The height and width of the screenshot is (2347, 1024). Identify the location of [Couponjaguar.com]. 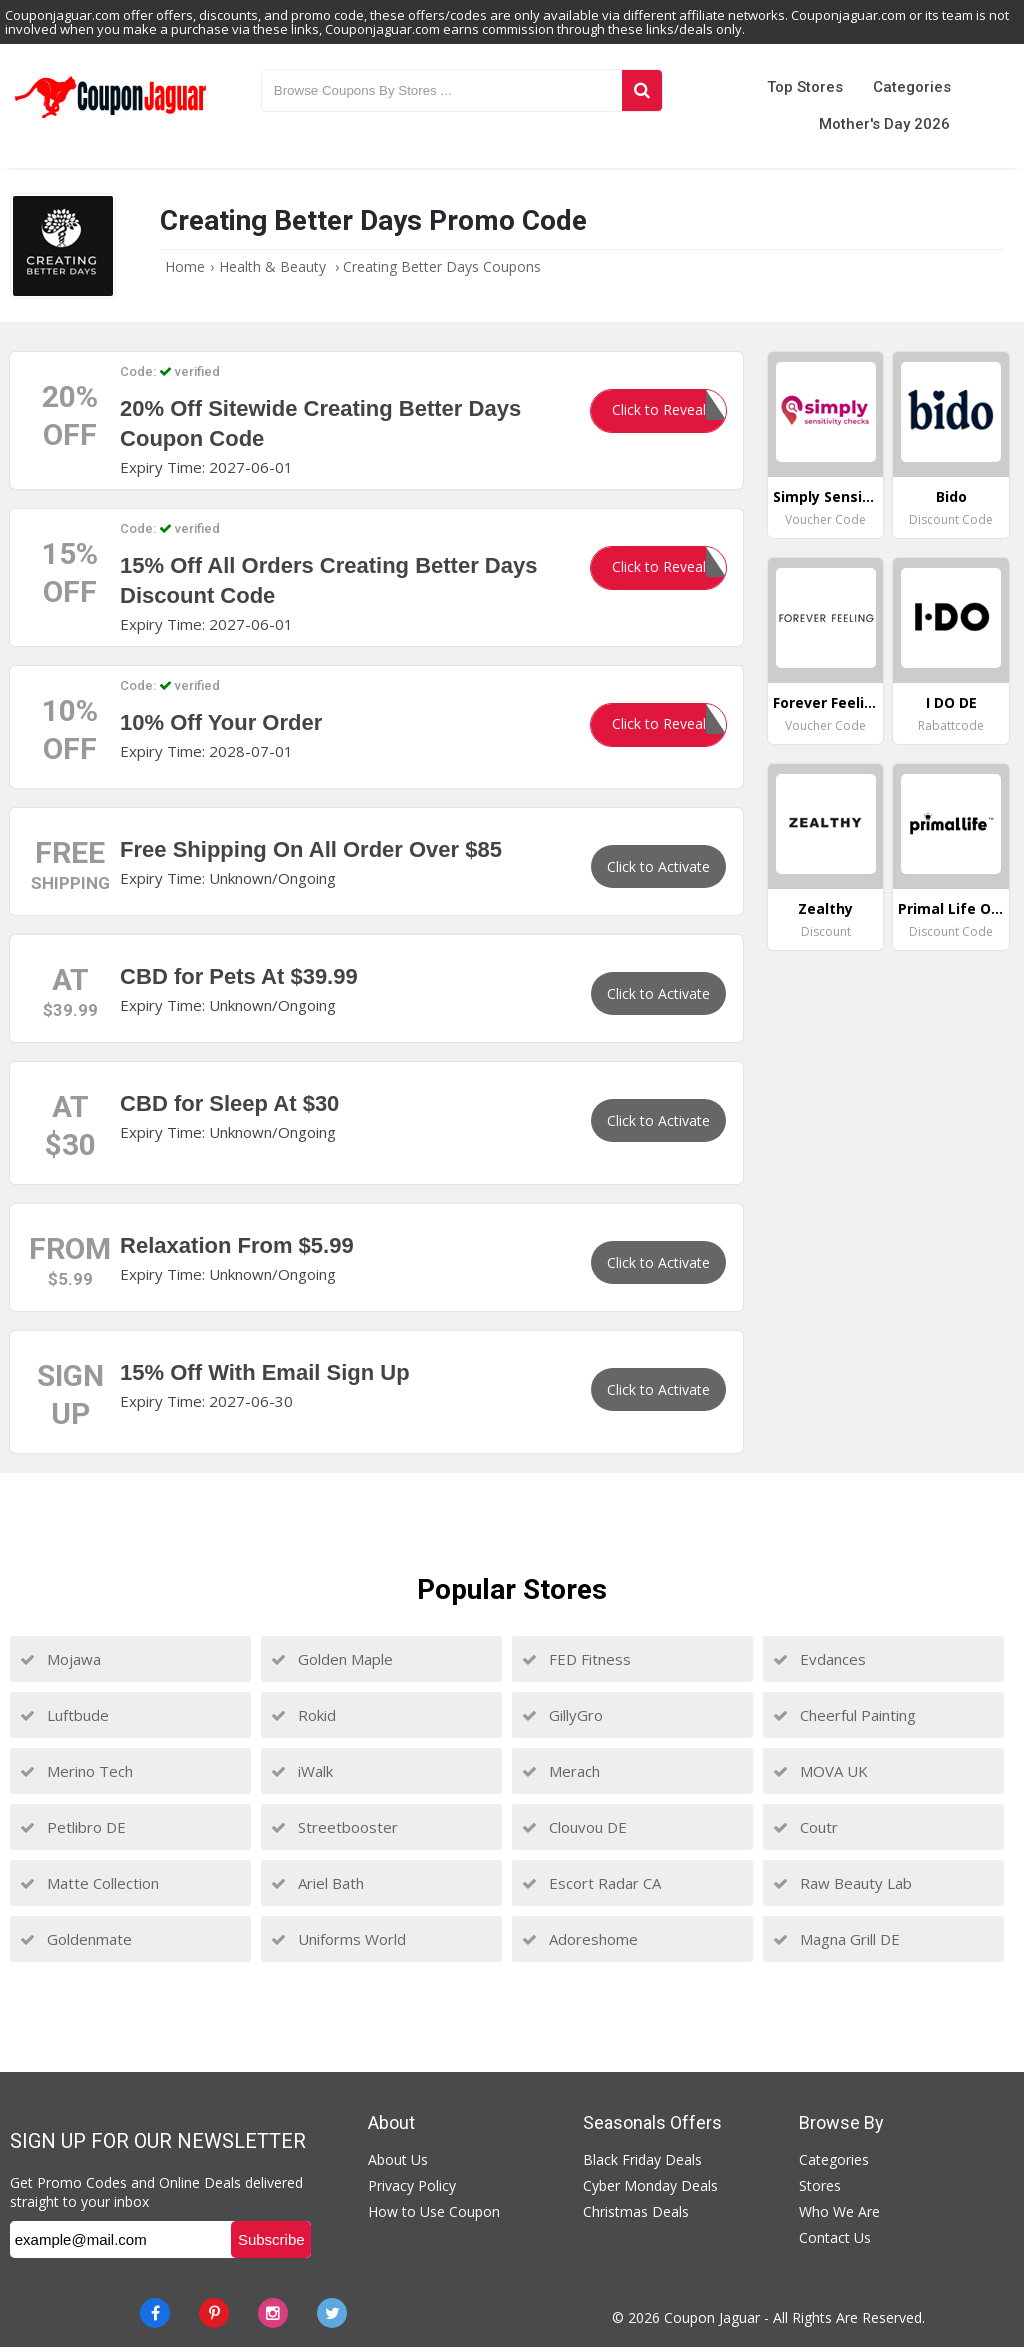
(110, 119).